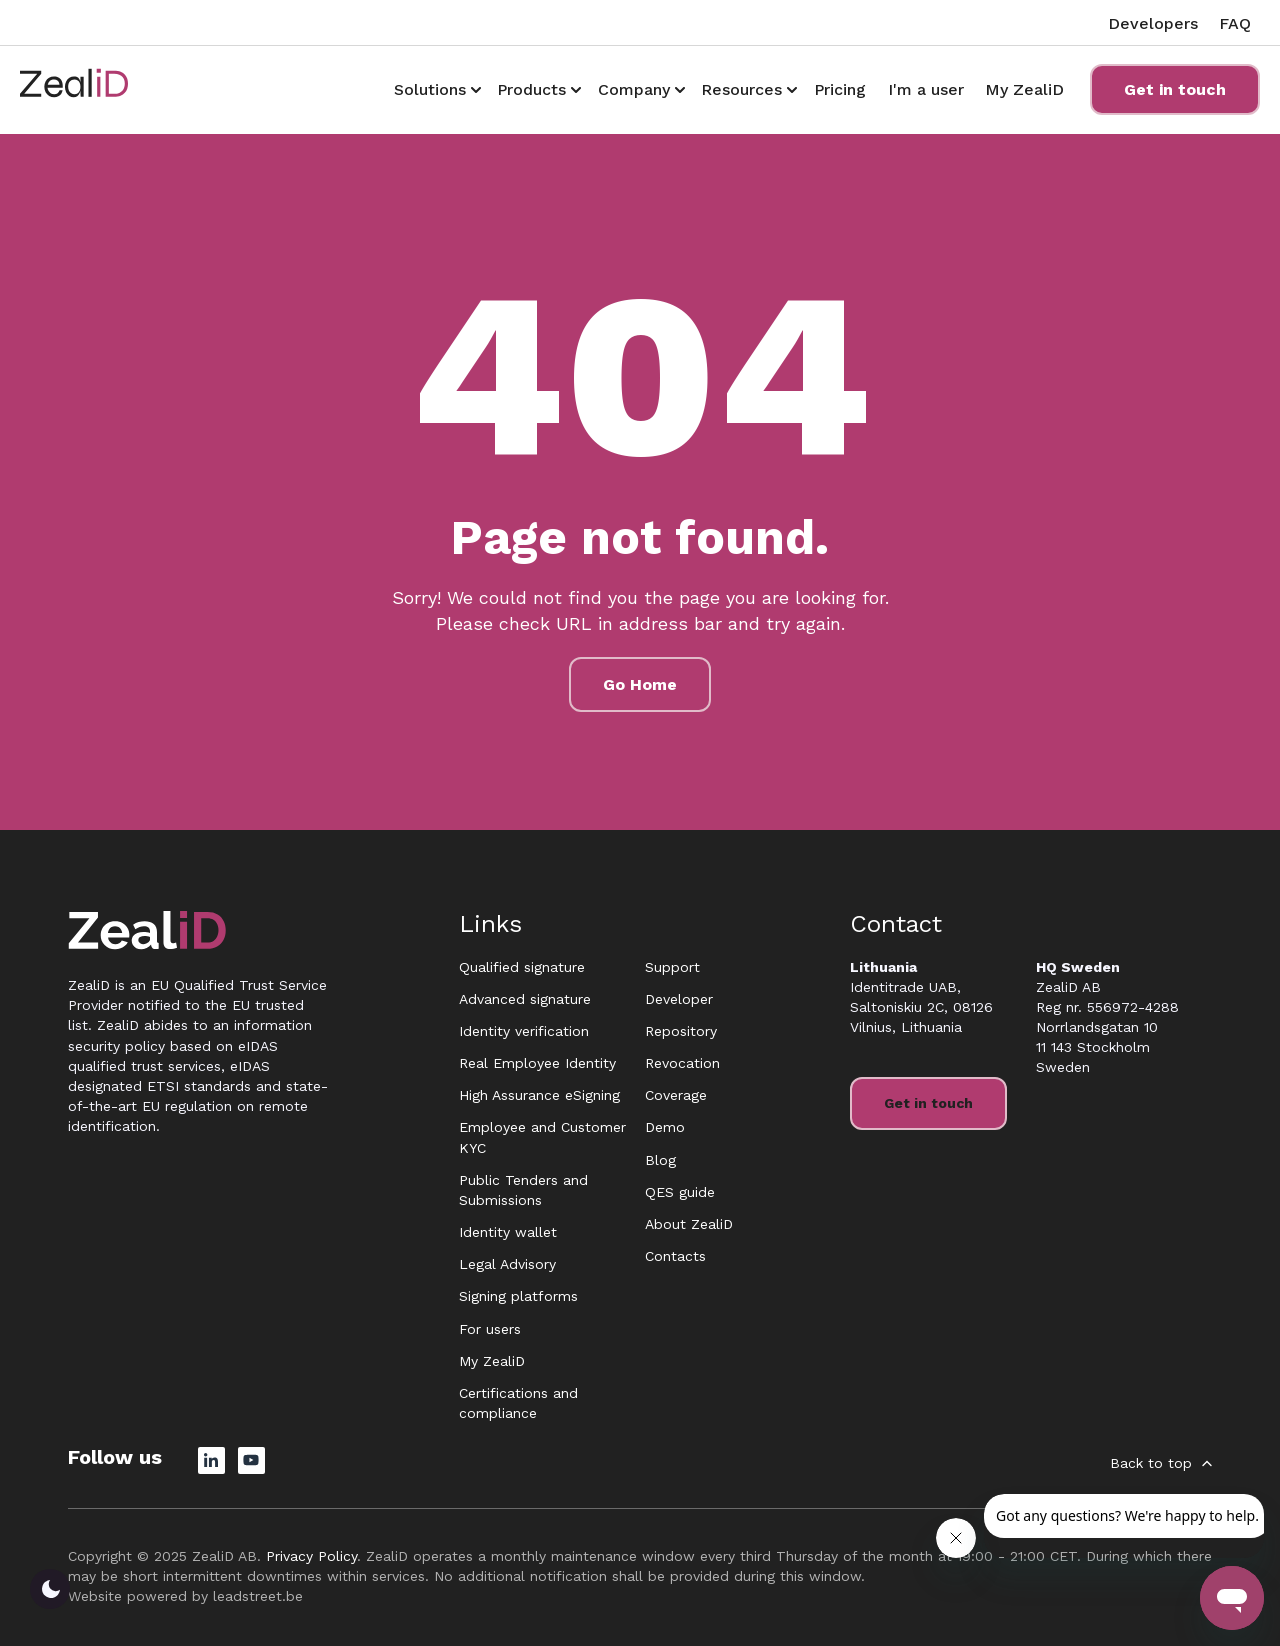 The width and height of the screenshot is (1280, 1646). What do you see at coordinates (689, 1224) in the screenshot?
I see `About ZealiD [menuitem]` at bounding box center [689, 1224].